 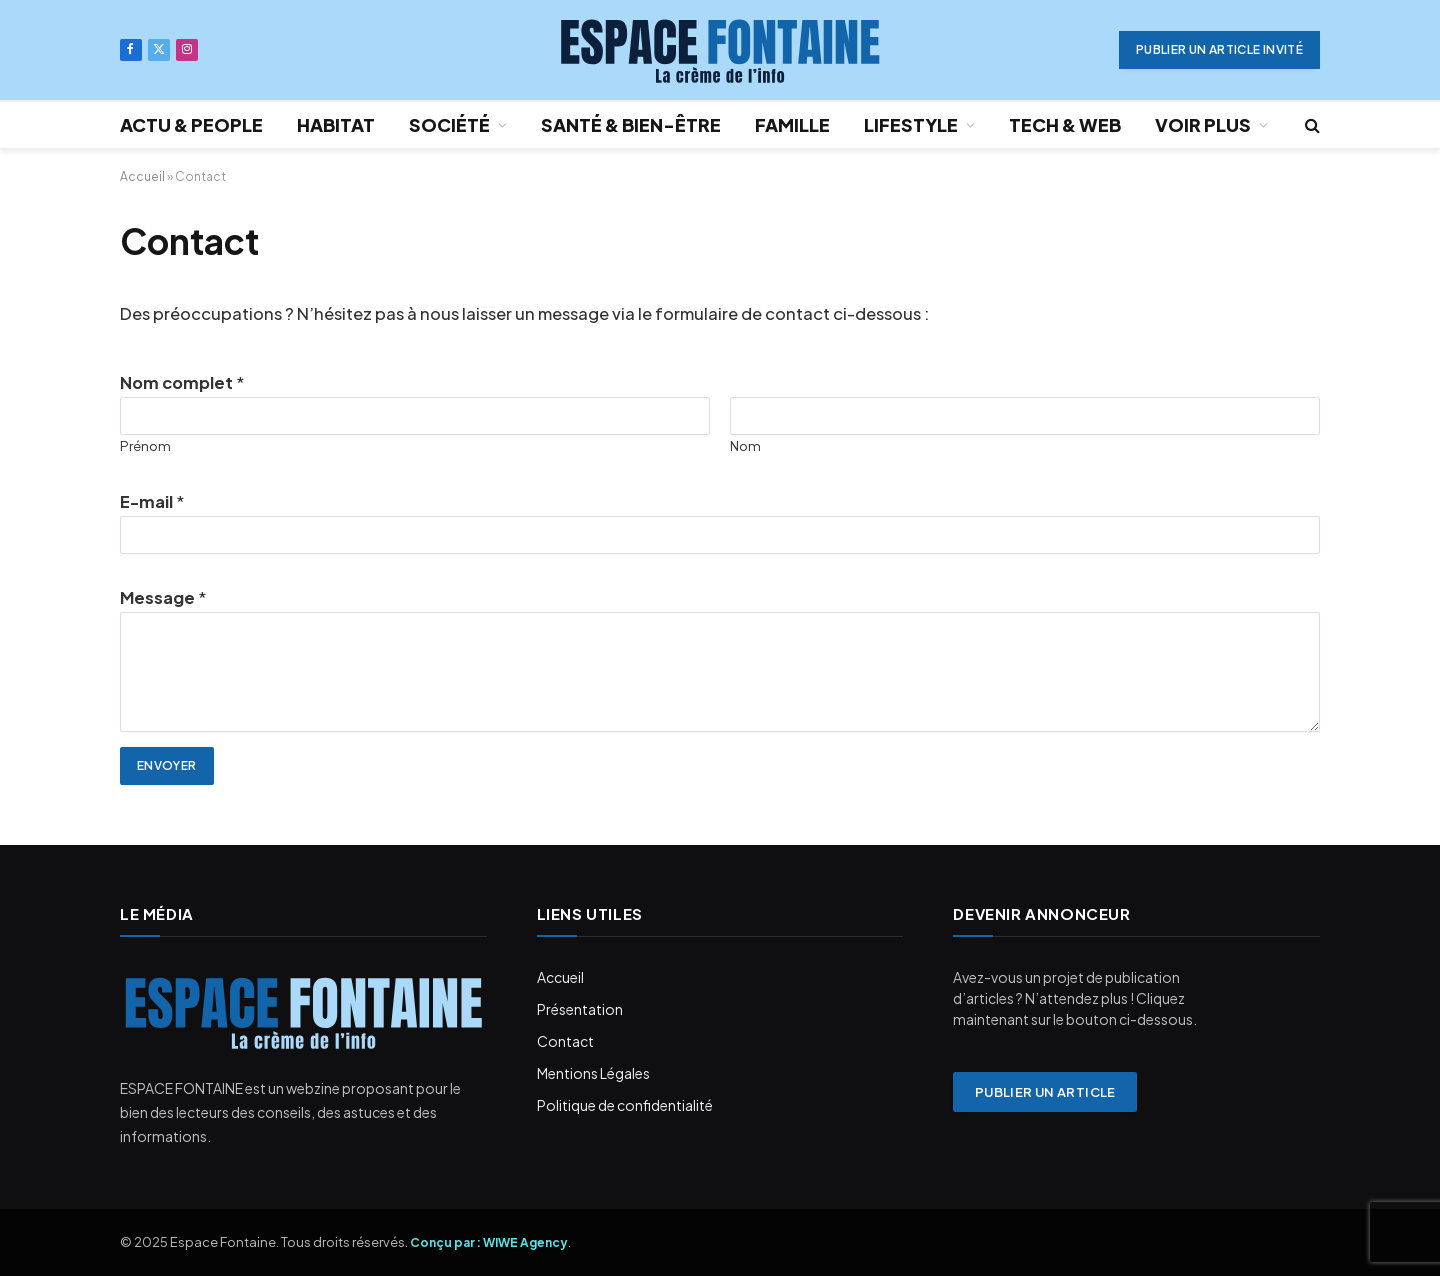 I want to click on Contact, so click(x=565, y=1041).